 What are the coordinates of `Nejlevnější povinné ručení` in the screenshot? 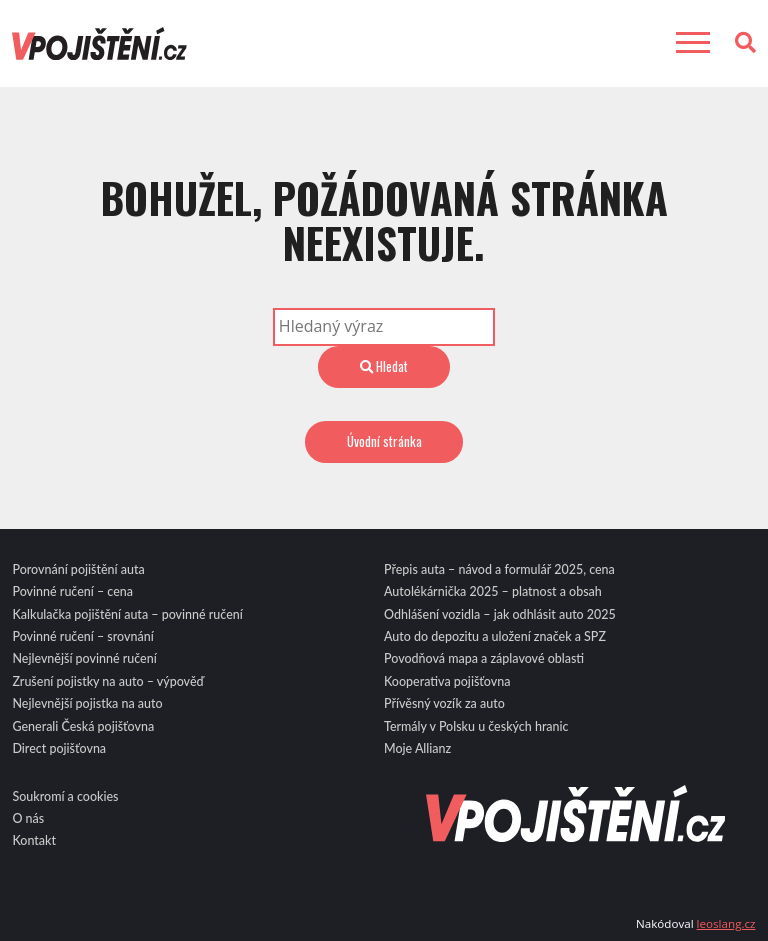 It's located at (84, 658).